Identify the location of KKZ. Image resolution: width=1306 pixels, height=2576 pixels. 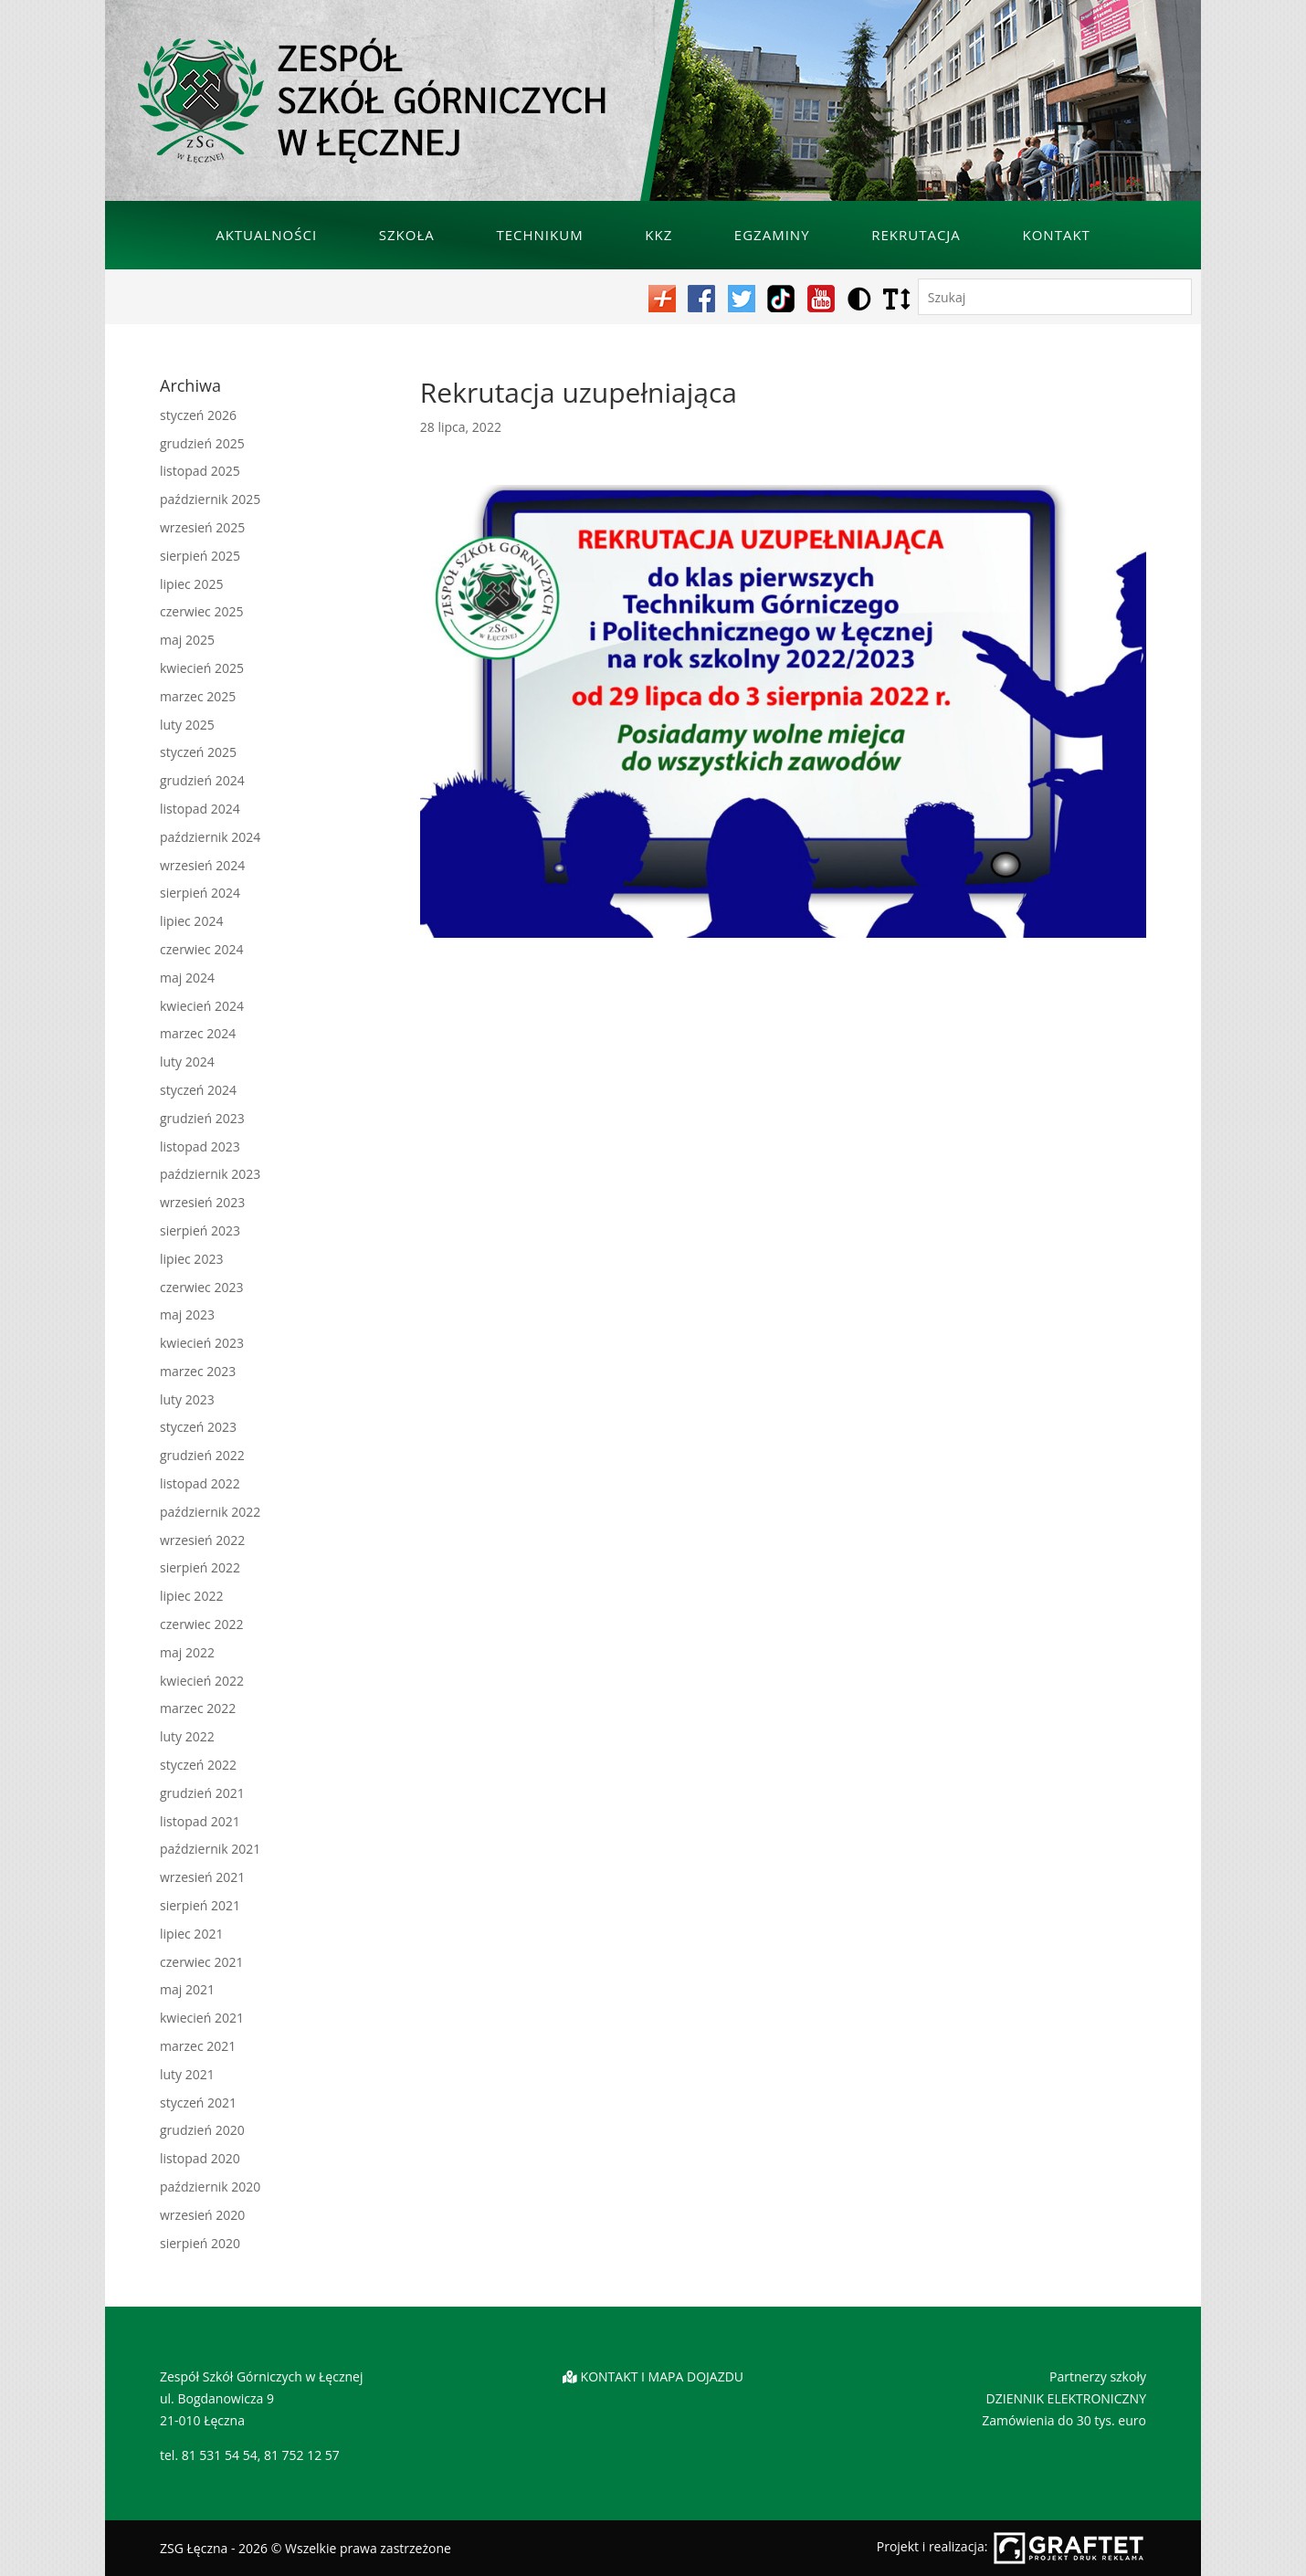
(658, 235).